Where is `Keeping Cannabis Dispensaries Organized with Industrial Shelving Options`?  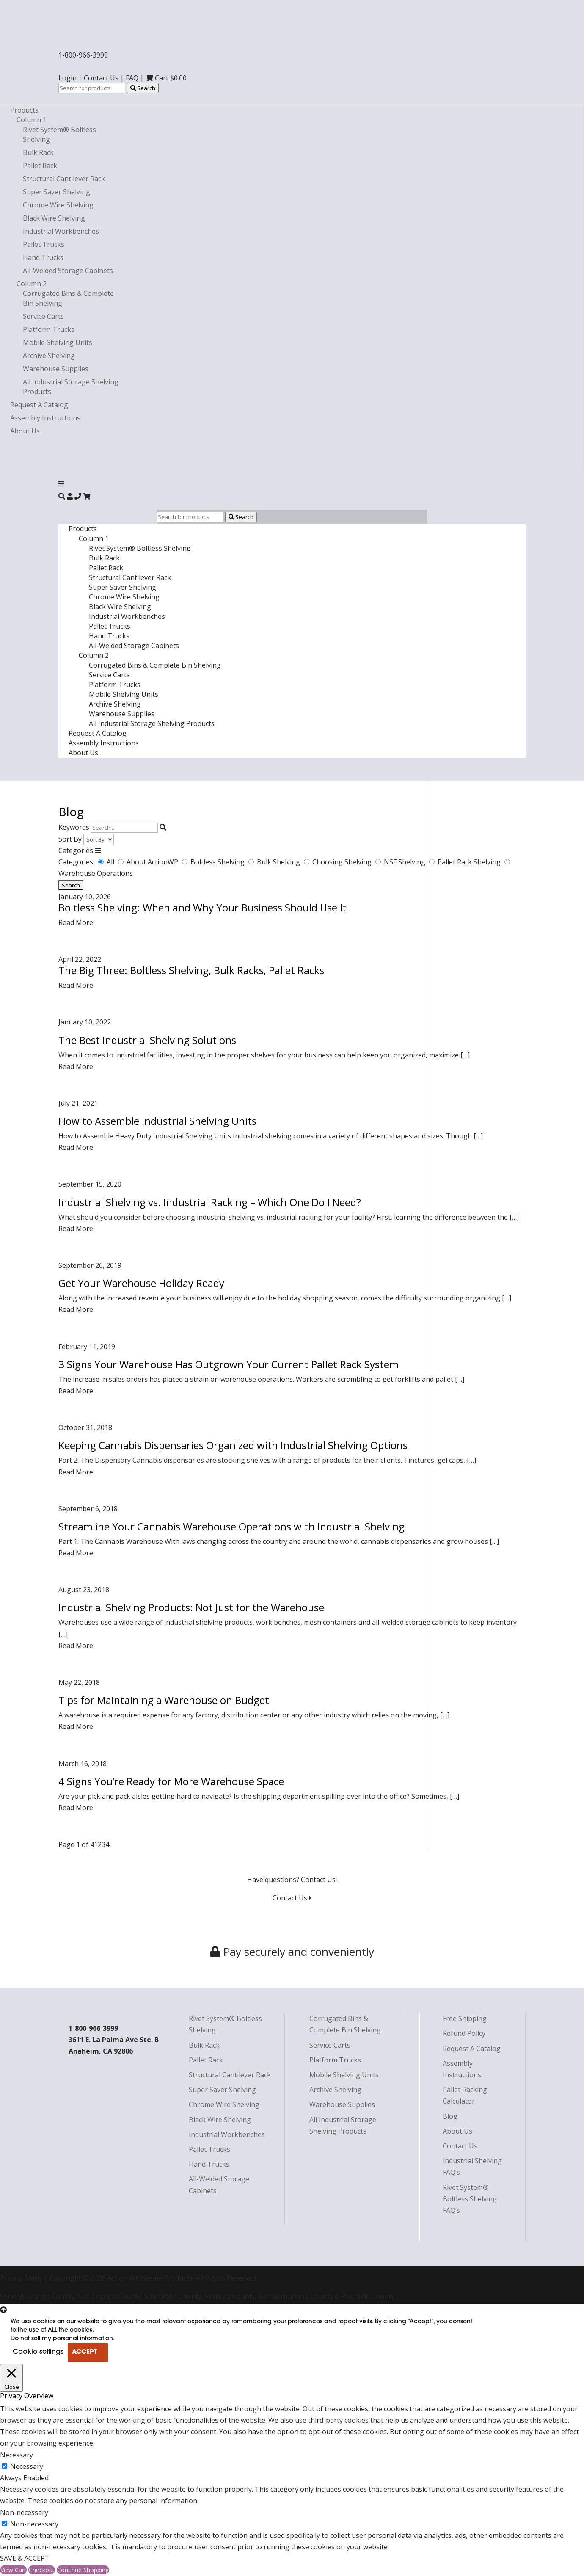
Keeping Cannabis Dispensaries Organized with Industrial Shelving Options is located at coordinates (233, 1445).